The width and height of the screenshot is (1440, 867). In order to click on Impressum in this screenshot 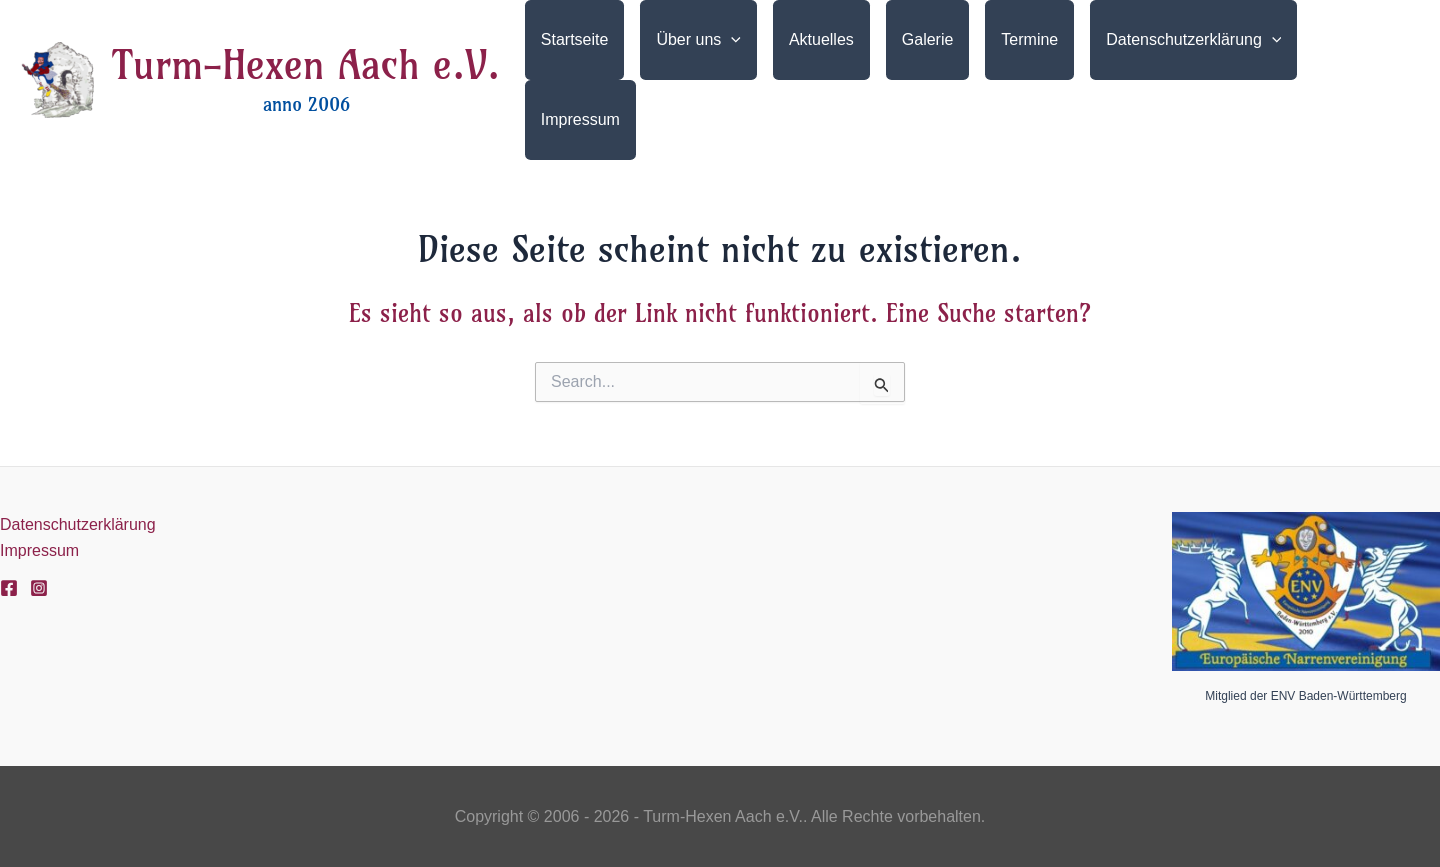, I will do `click(39, 550)`.